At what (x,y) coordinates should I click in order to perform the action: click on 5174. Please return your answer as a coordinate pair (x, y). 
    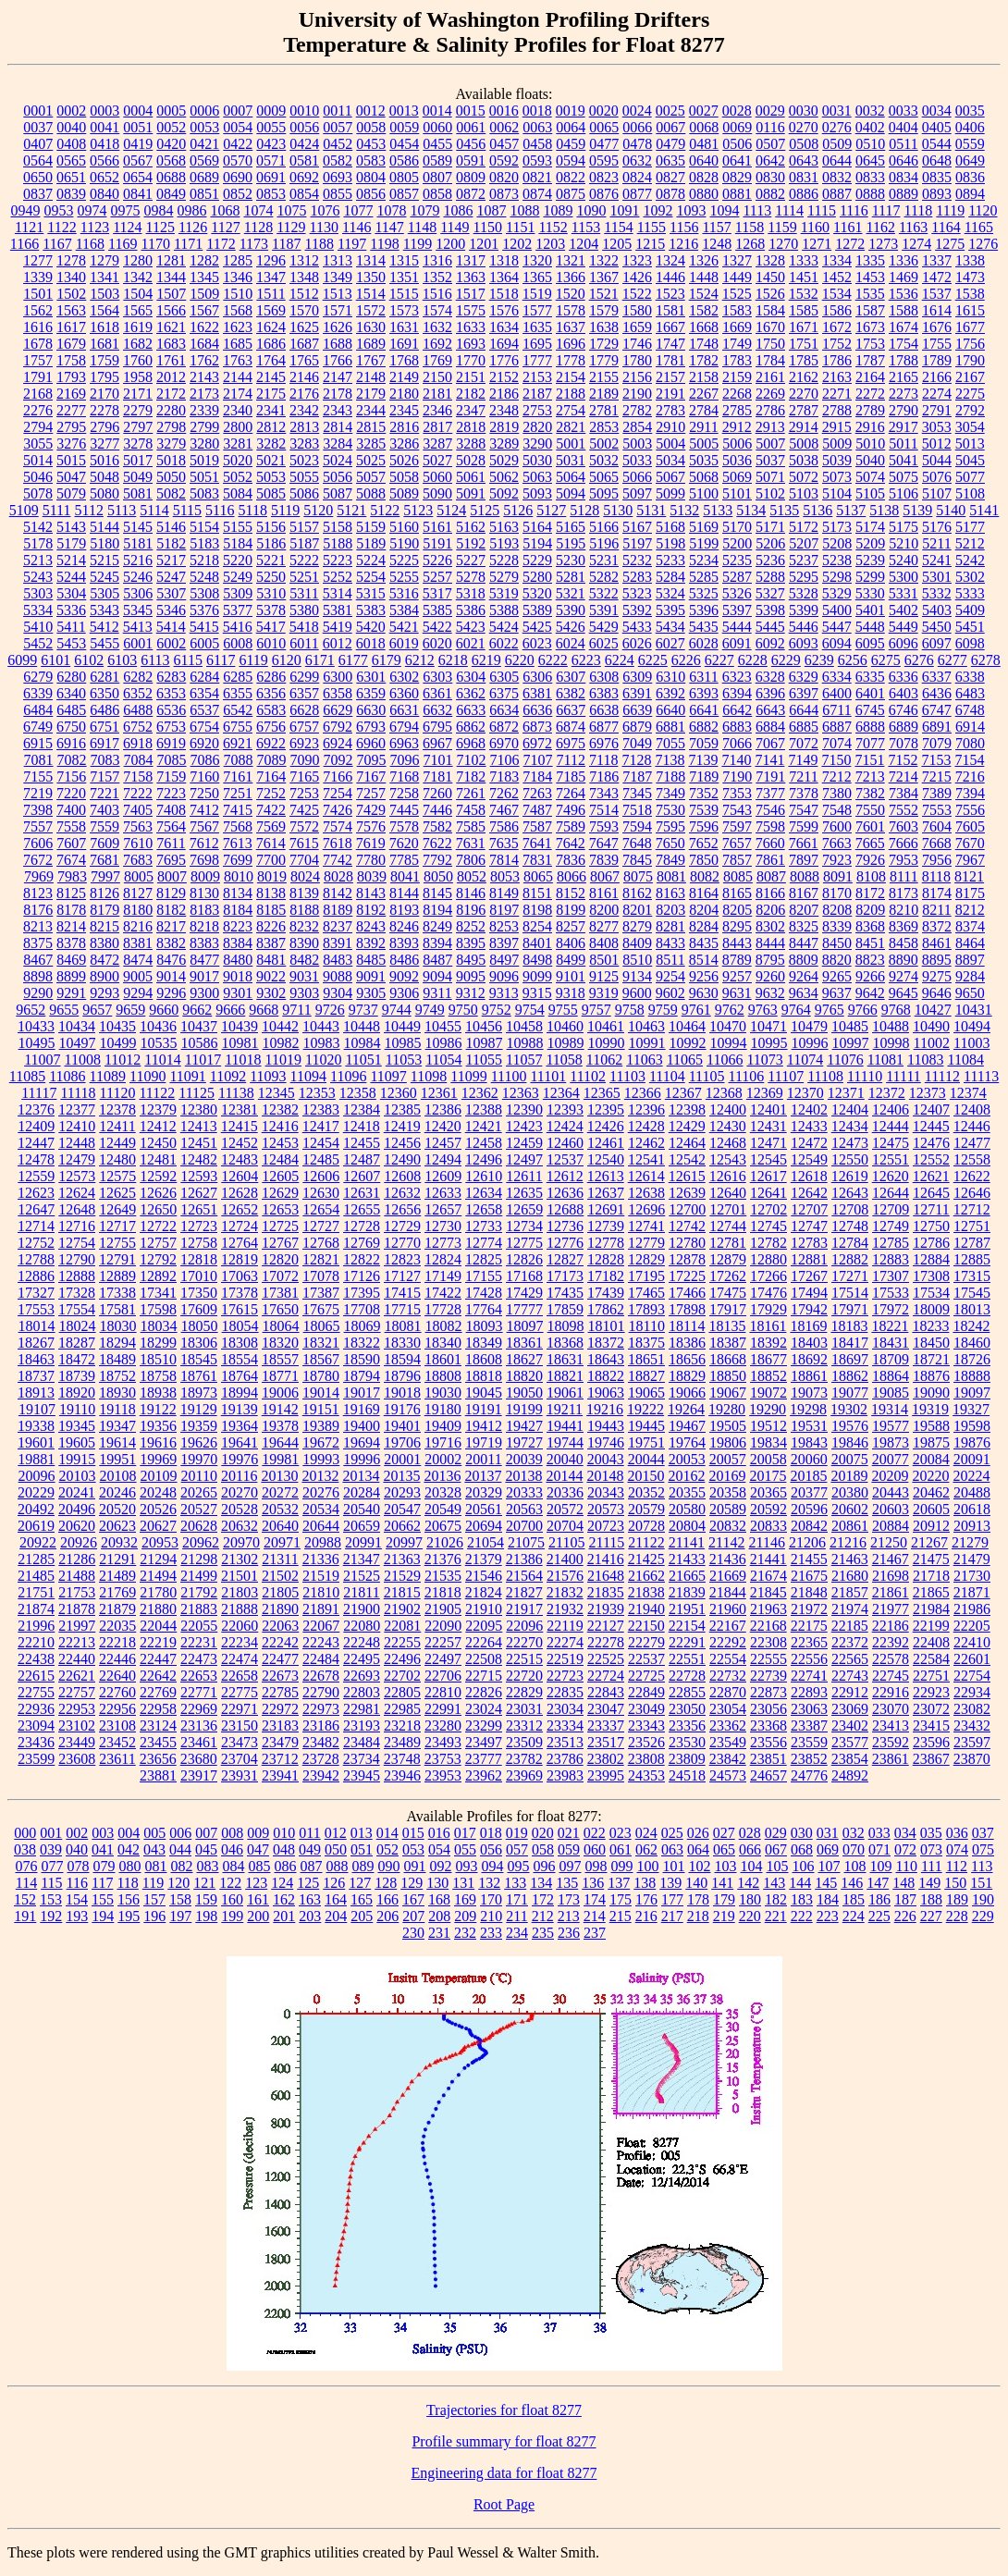
    Looking at the image, I should click on (870, 527).